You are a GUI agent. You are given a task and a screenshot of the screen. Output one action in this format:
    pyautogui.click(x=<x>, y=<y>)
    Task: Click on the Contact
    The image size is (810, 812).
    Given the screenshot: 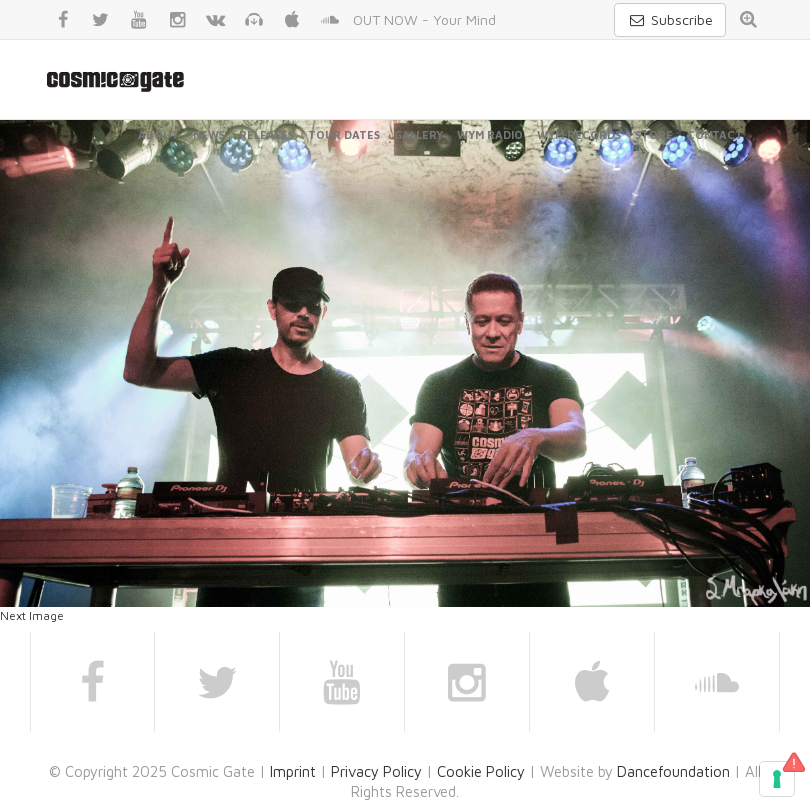 What is the action you would take?
    pyautogui.click(x=715, y=134)
    